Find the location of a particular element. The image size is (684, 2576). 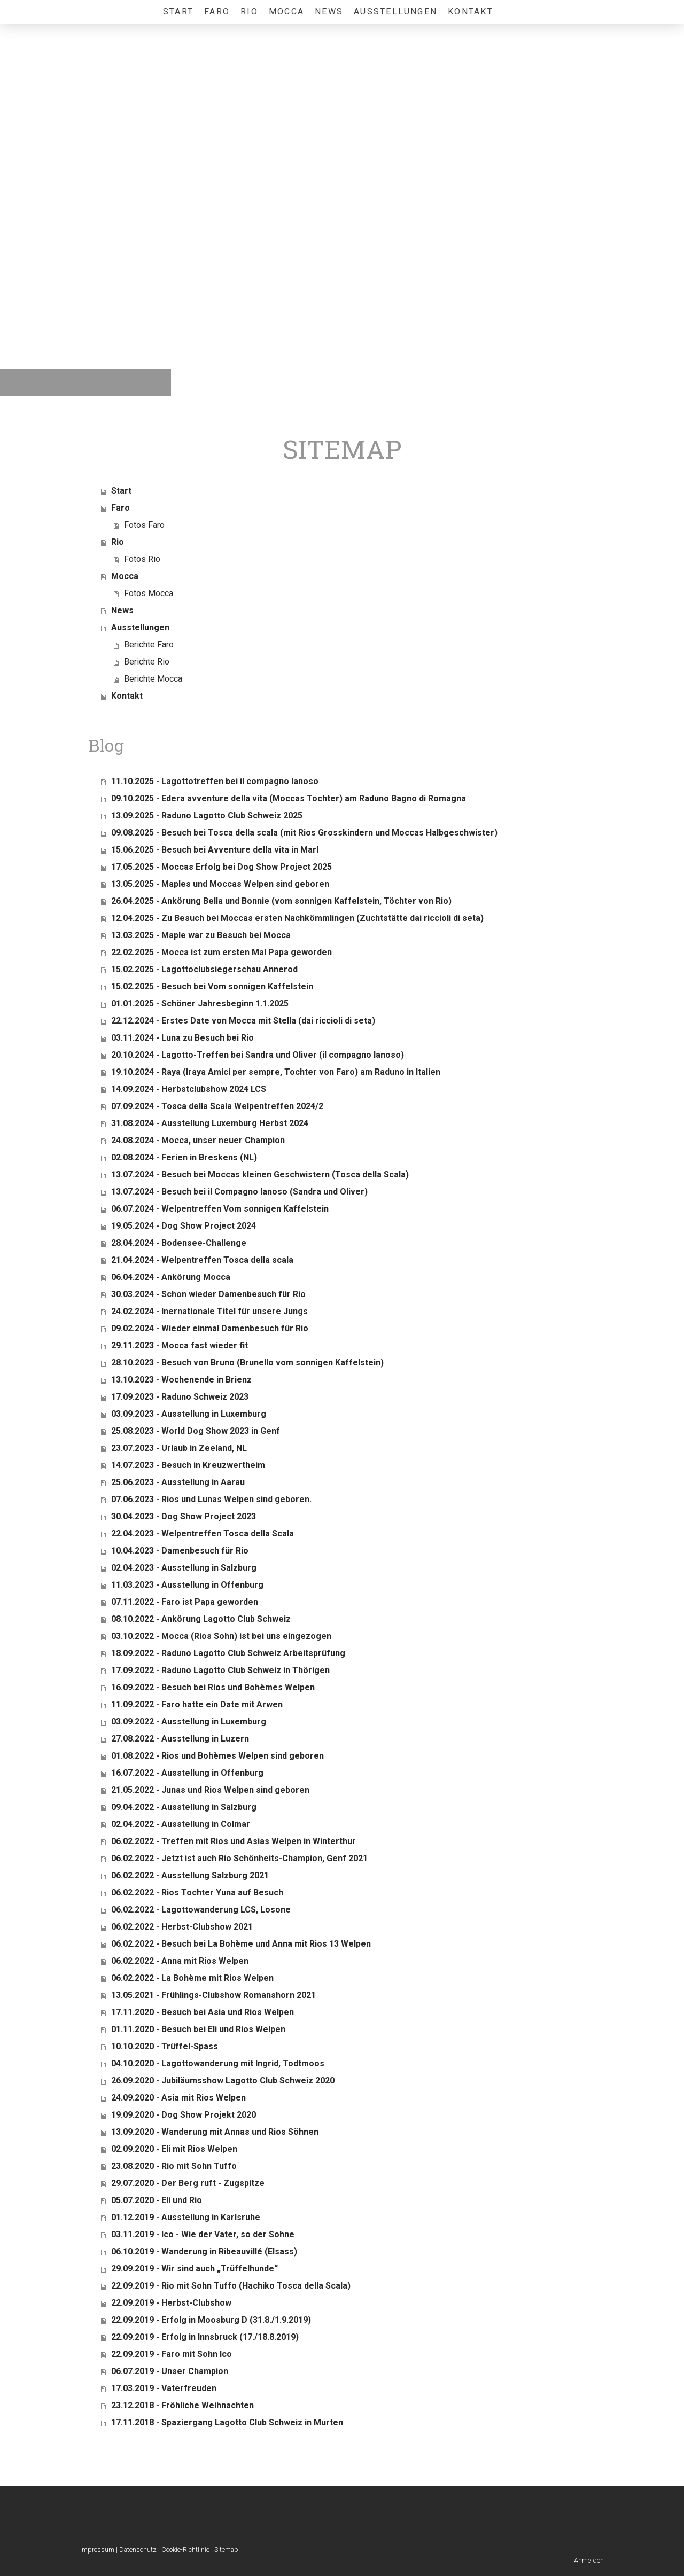

06.02.2022 - Herbst-Clubshow 2021 is located at coordinates (182, 1927).